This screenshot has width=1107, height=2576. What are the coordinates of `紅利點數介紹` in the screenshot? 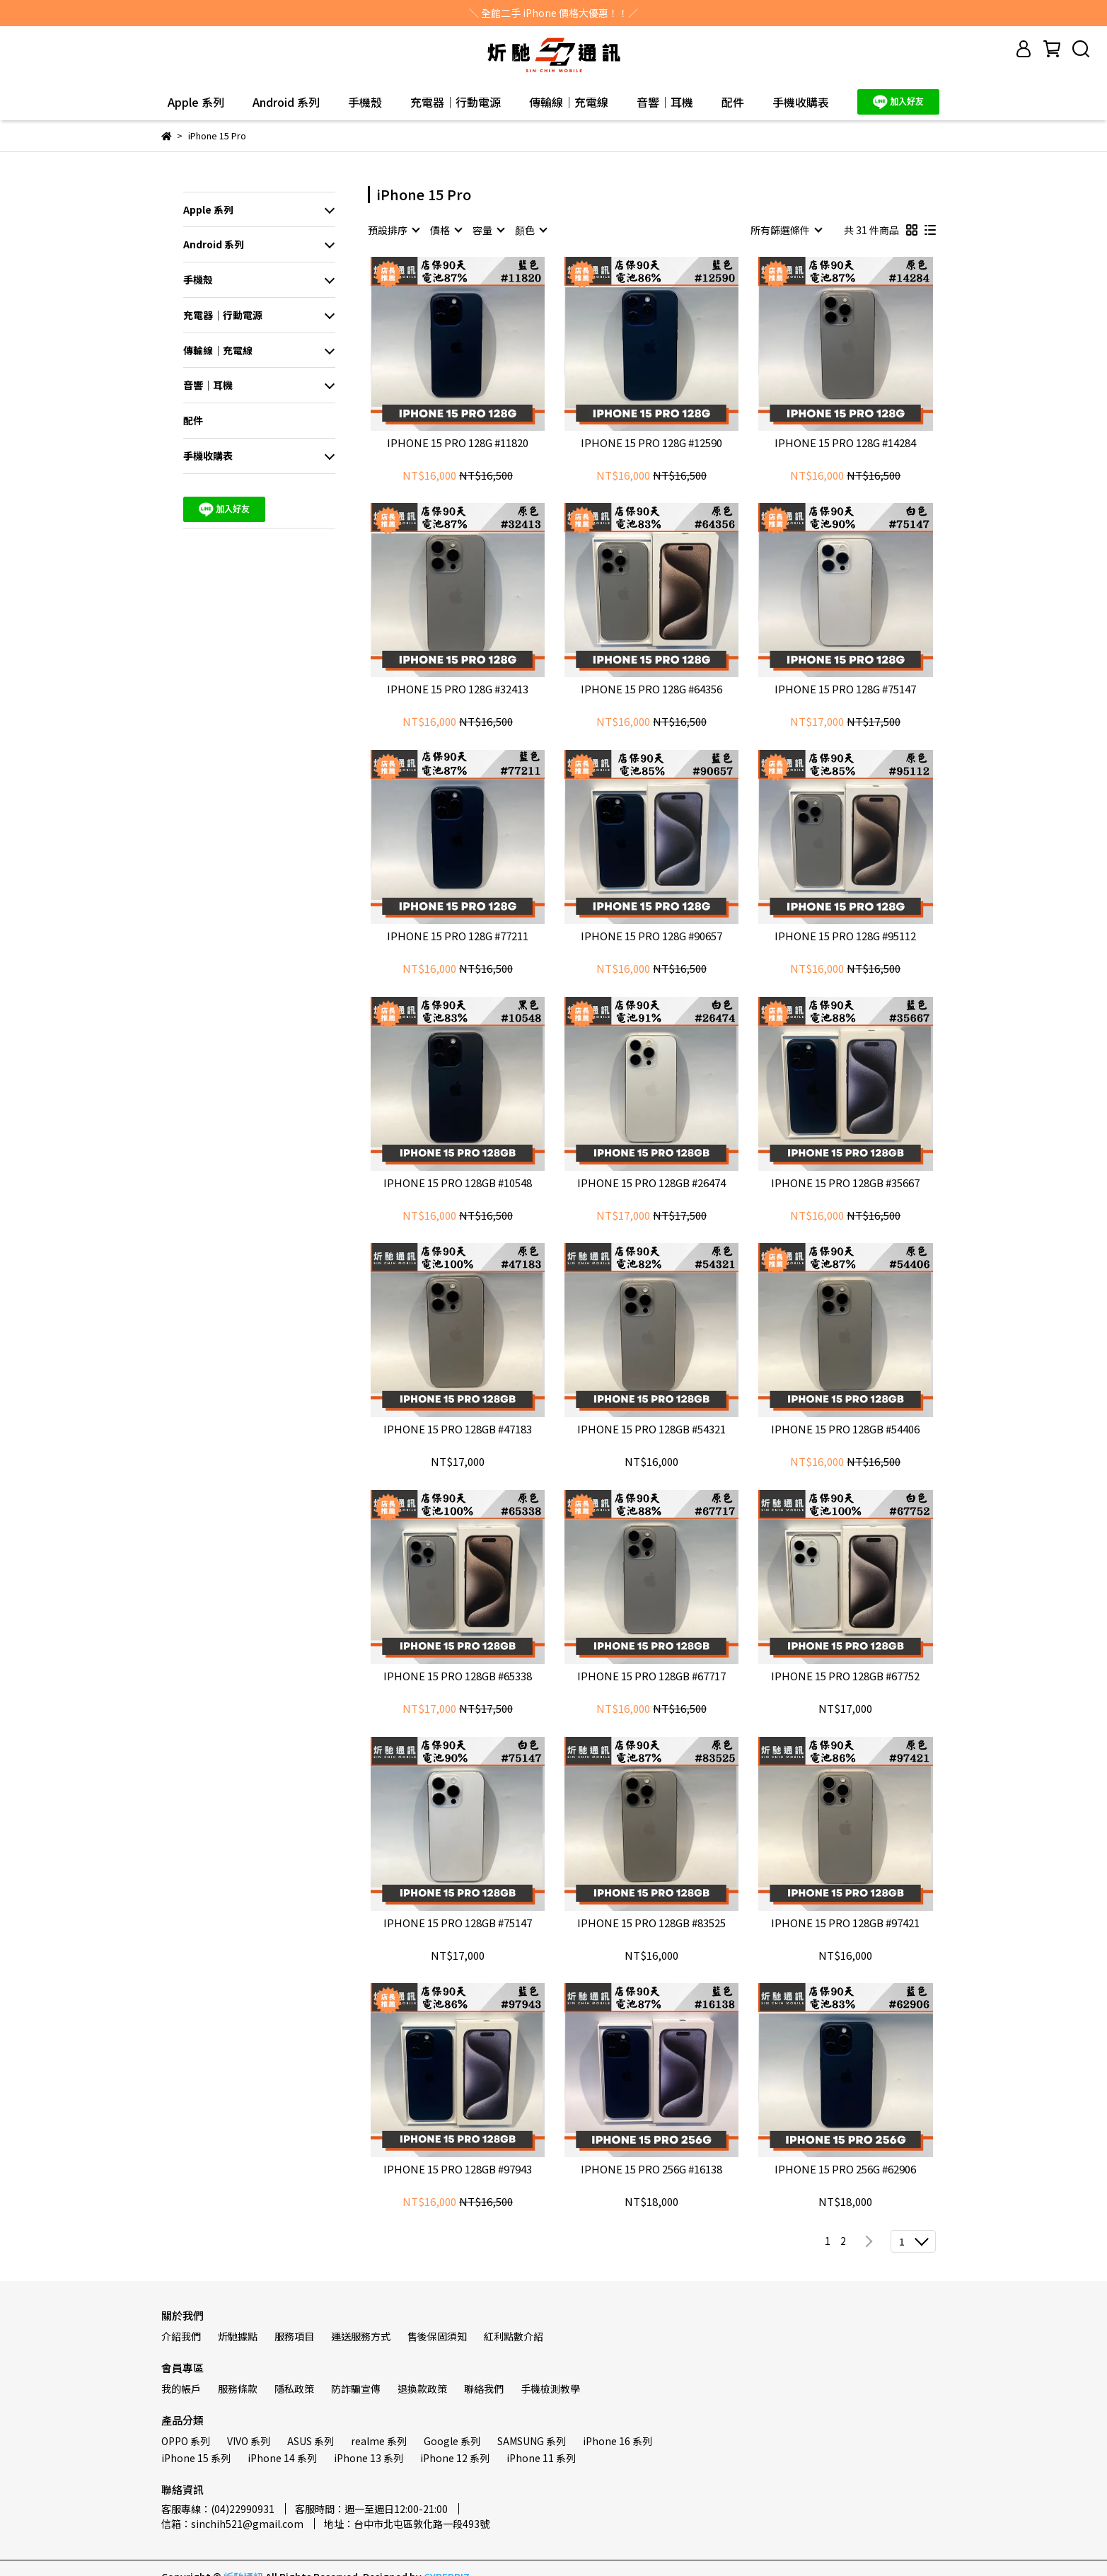 It's located at (513, 2336).